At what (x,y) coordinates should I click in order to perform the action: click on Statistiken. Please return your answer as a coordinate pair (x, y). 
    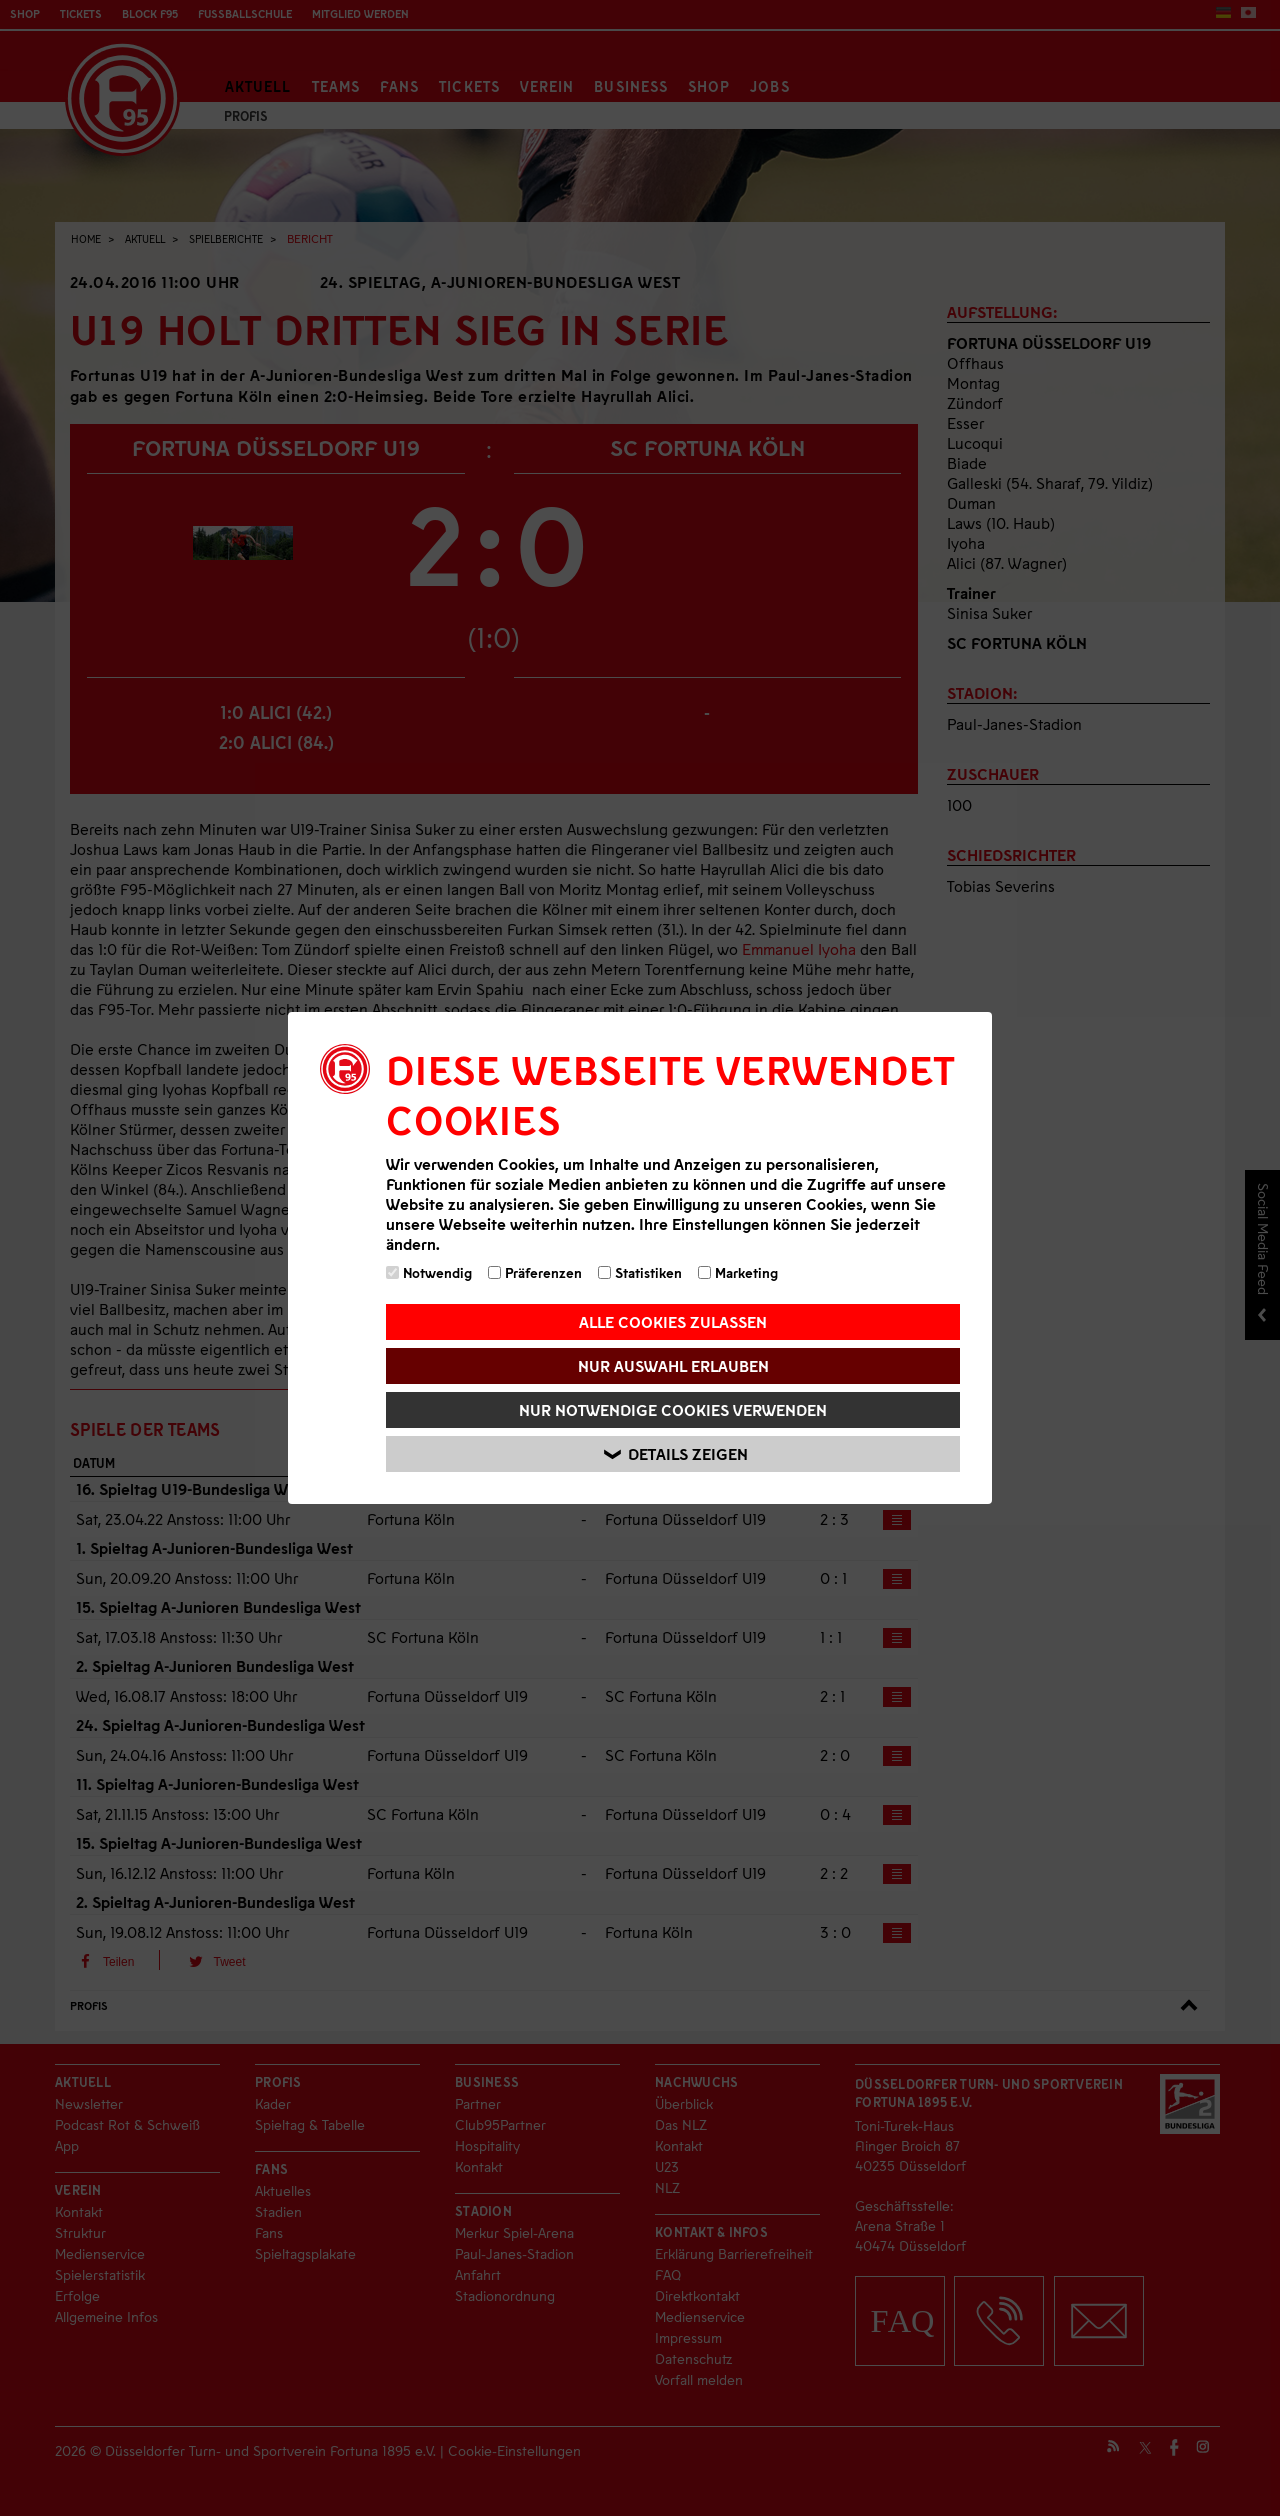
    Looking at the image, I should click on (640, 1272).